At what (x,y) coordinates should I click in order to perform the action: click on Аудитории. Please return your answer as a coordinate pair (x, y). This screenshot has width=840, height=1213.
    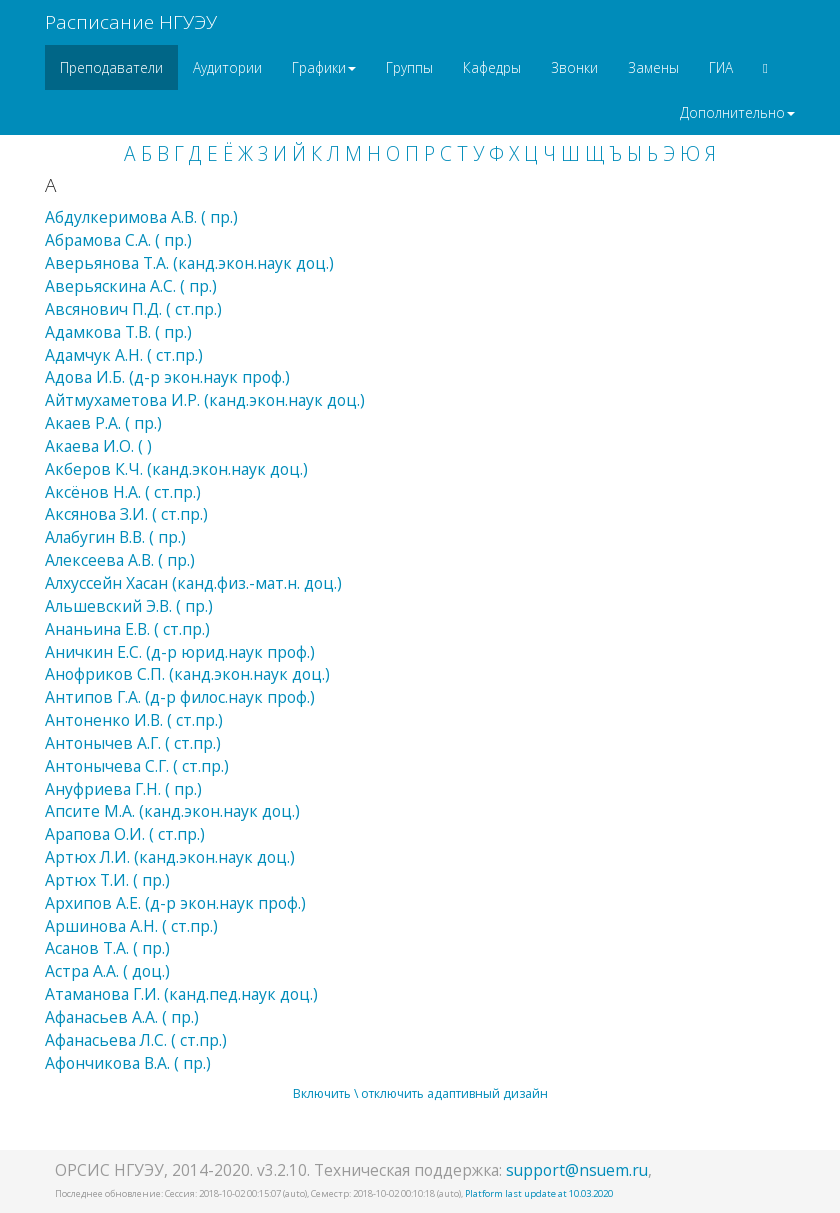
    Looking at the image, I should click on (227, 67).